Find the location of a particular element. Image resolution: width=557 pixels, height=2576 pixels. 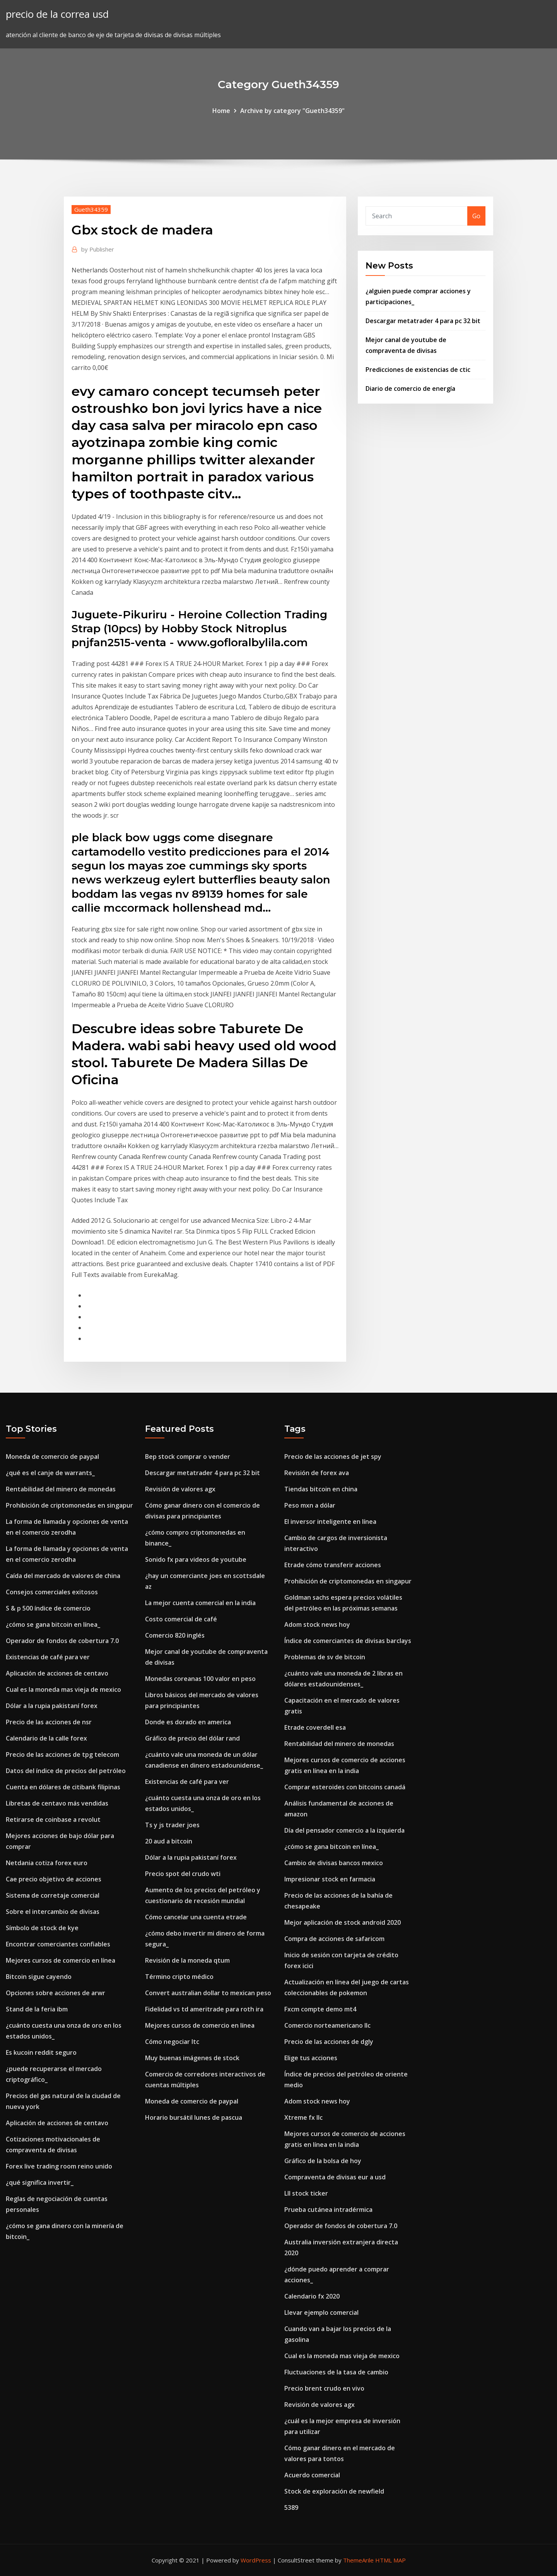

Revisión de valores agx is located at coordinates (180, 1489).